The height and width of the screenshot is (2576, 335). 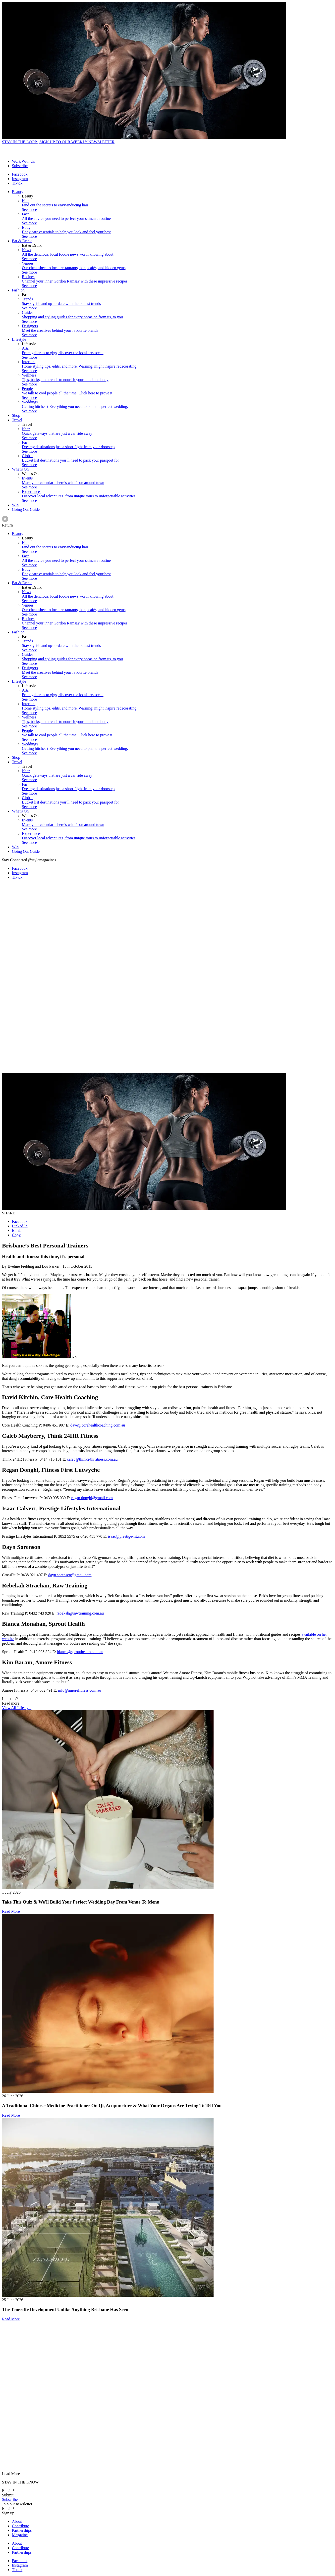 I want to click on What's On, so click(x=20, y=469).